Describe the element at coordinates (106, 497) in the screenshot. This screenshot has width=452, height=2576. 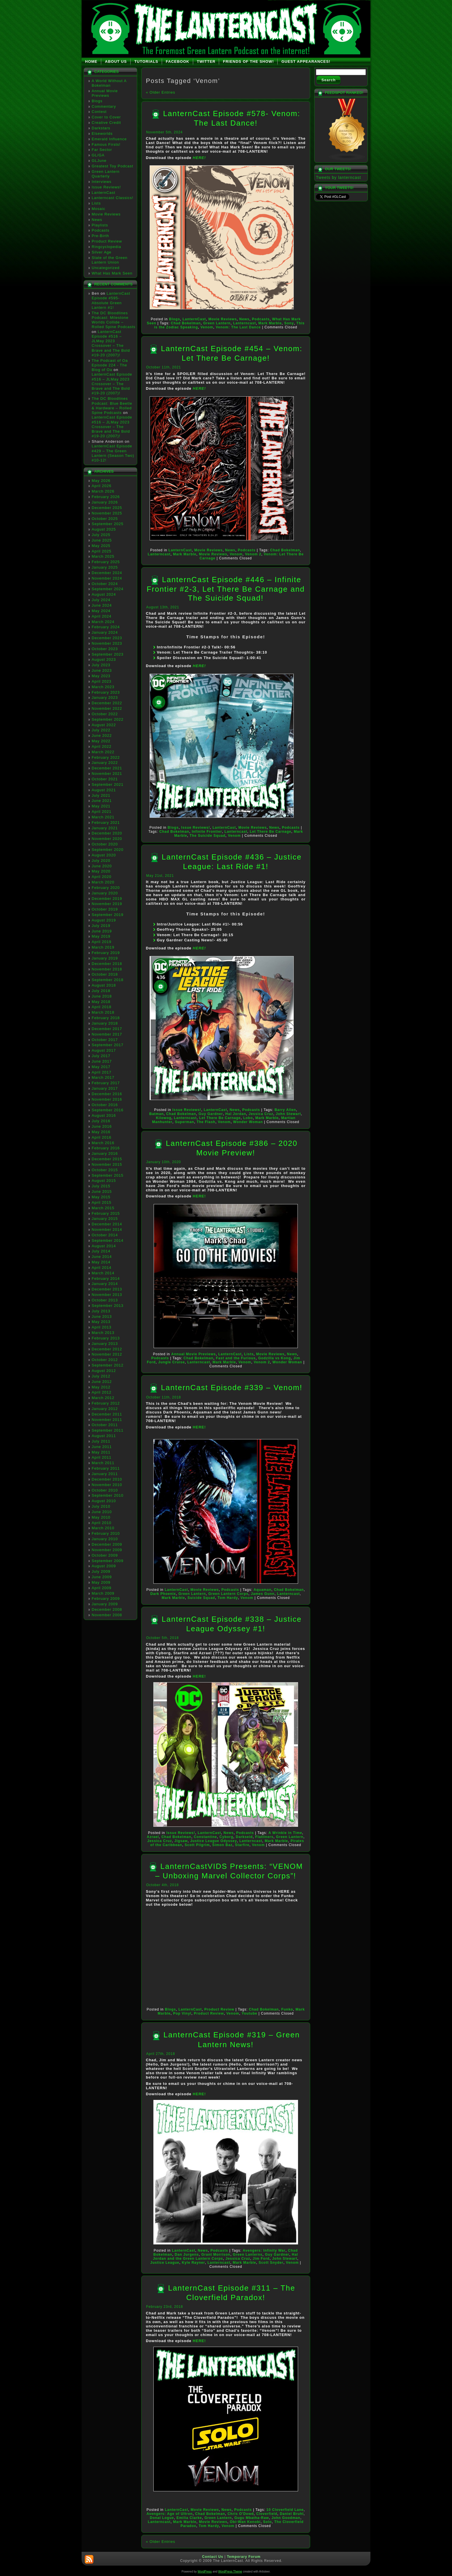
I see `February 2026` at that location.